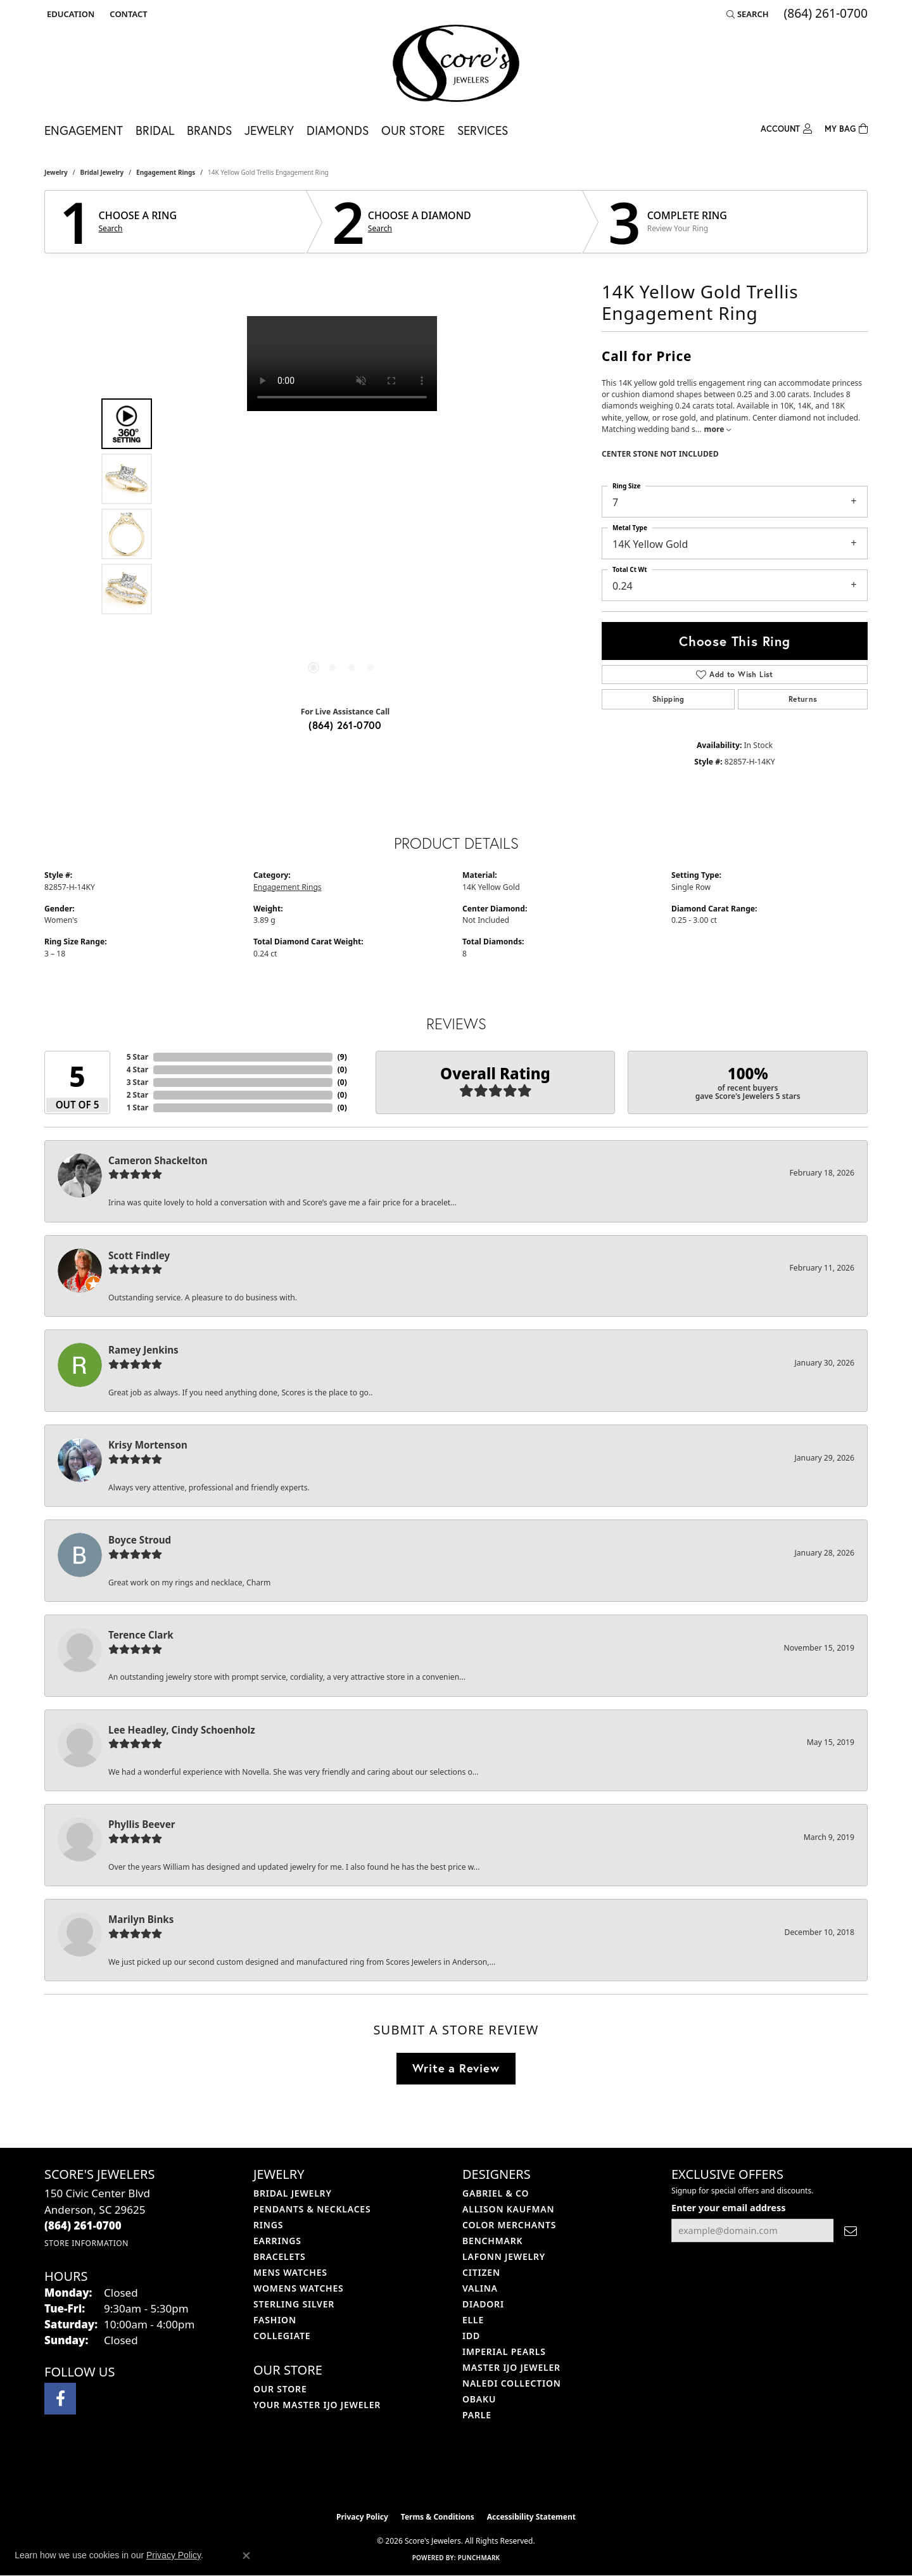  Describe the element at coordinates (277, 2241) in the screenshot. I see `Earrings [menuitem]` at that location.